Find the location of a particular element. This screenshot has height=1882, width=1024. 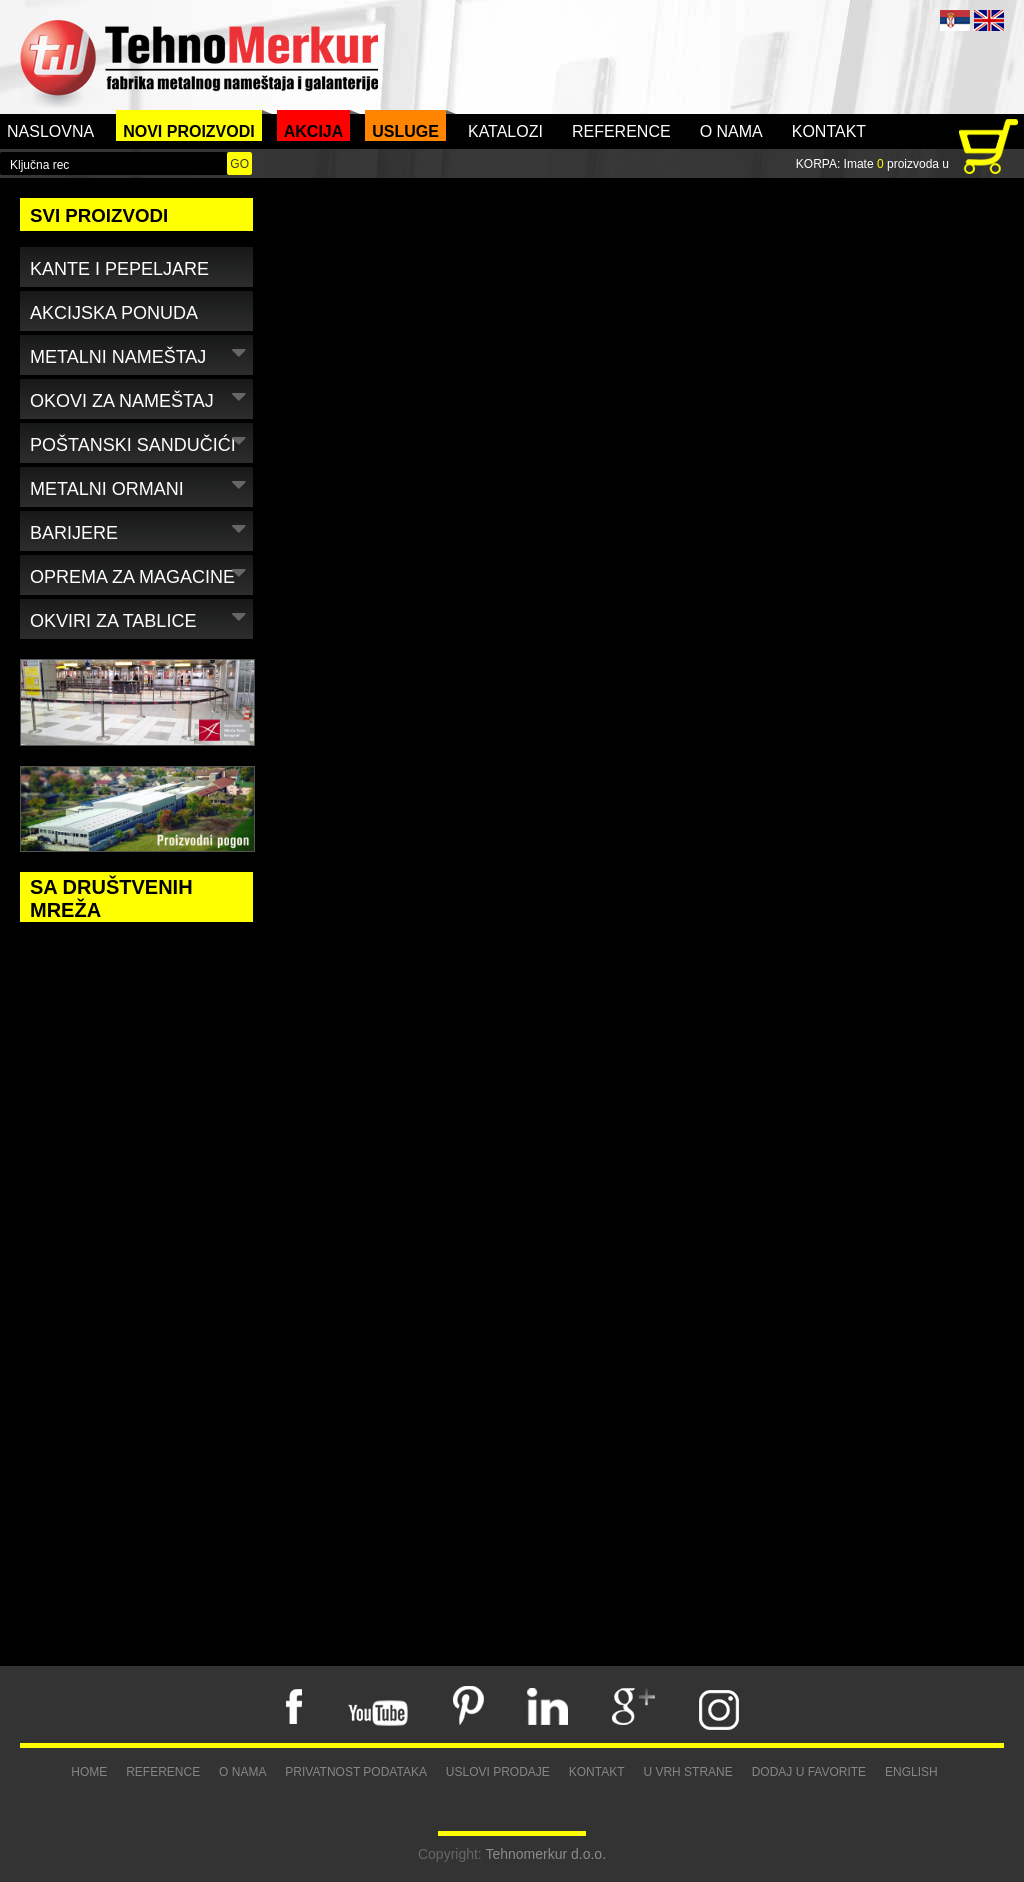

Tehnomerkur d.o.o. is located at coordinates (545, 1854).